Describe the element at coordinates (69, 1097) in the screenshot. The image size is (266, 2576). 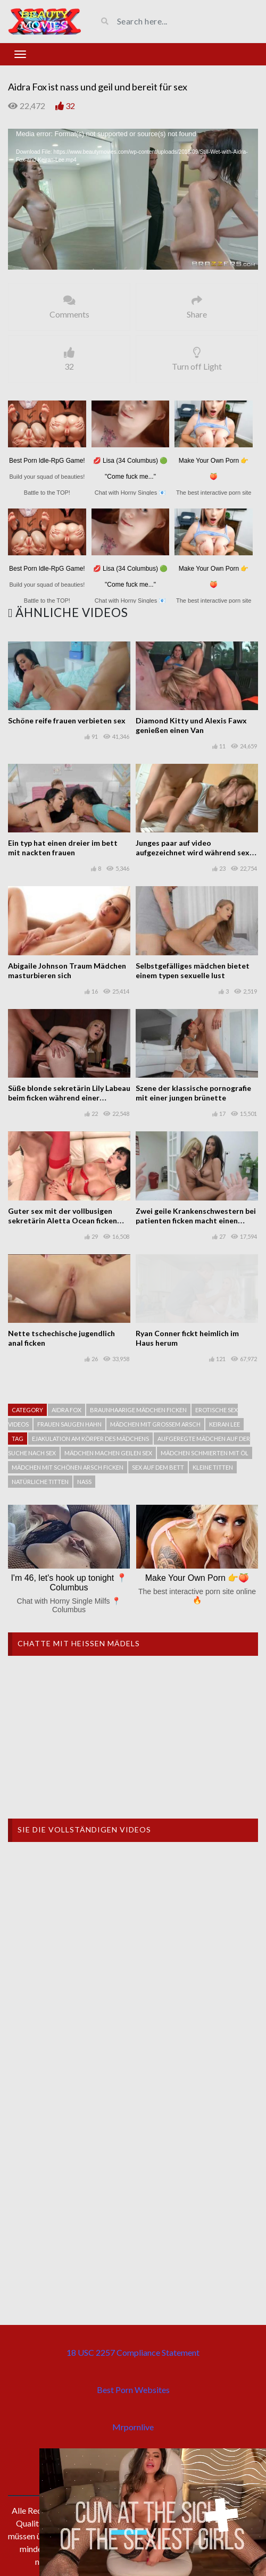
I see `Süße blonde sekretärin Lily Labeau beim ficken während einer telefonkonferenz` at that location.